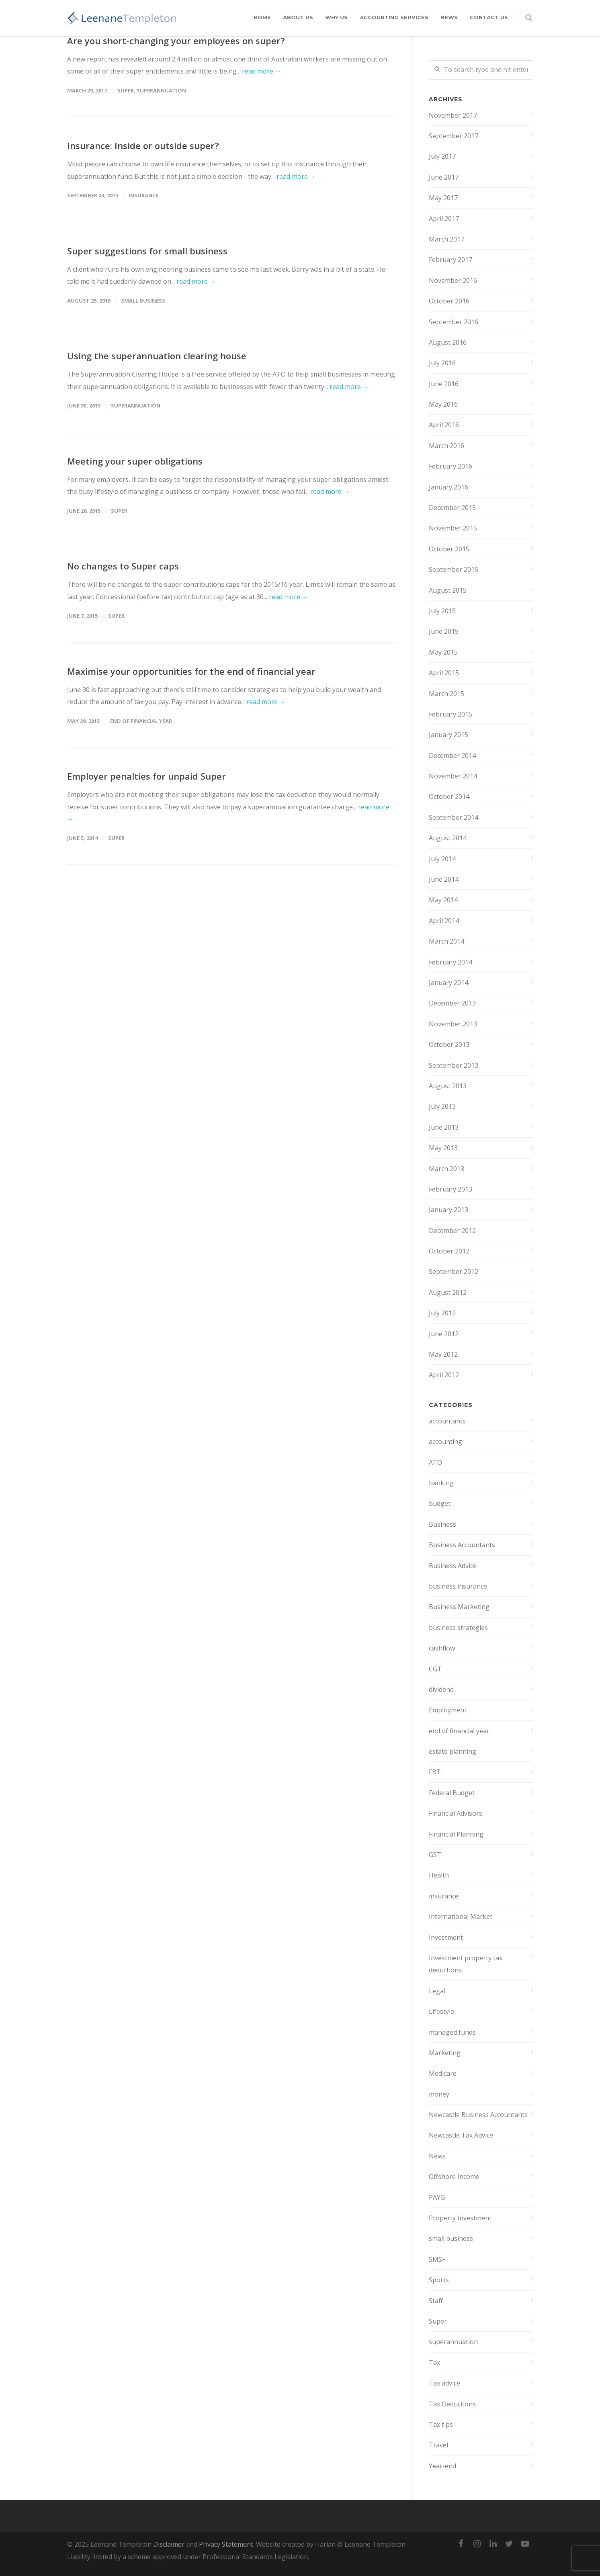 Image resolution: width=600 pixels, height=2576 pixels. What do you see at coordinates (444, 1374) in the screenshot?
I see `April 2012` at bounding box center [444, 1374].